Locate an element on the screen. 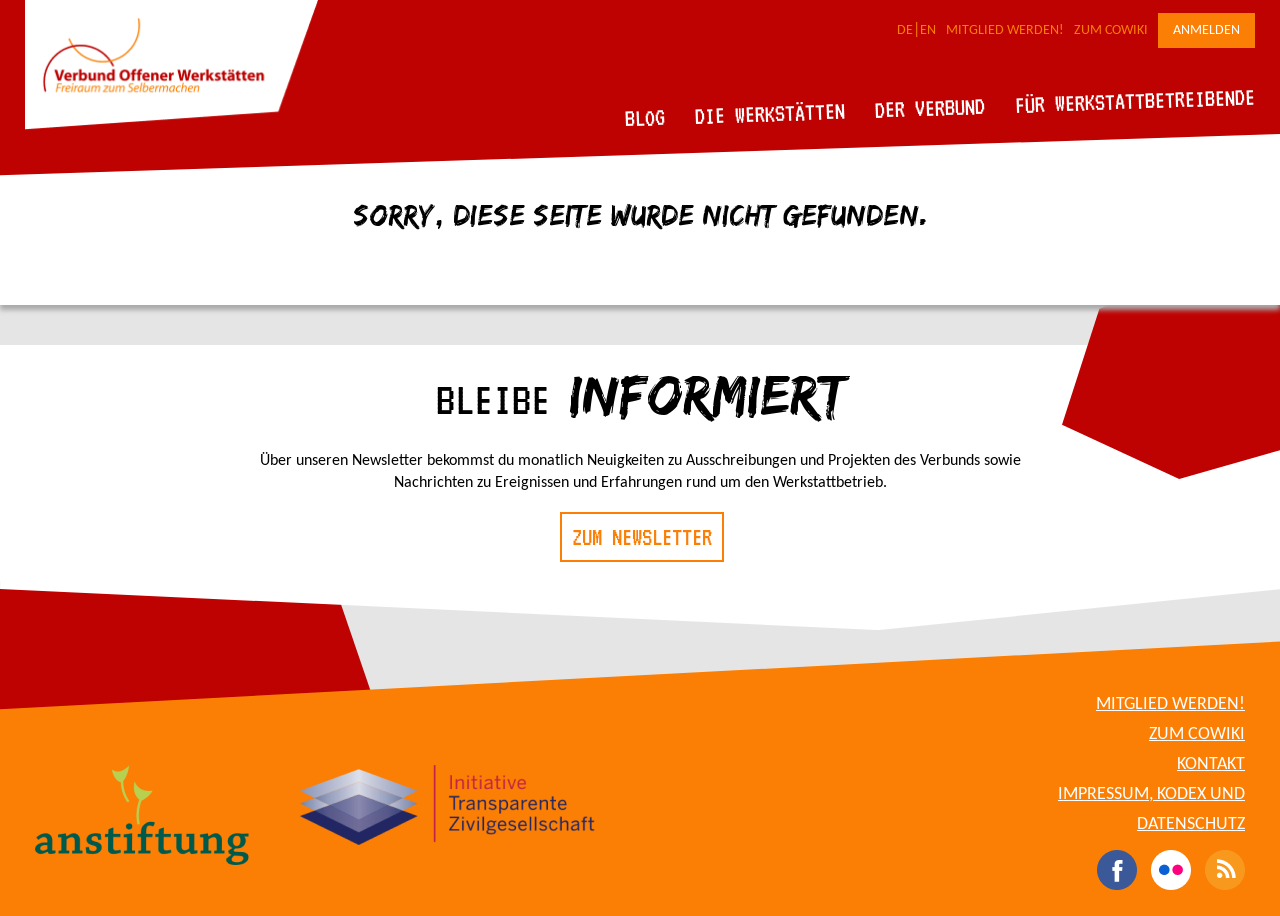 The image size is (1280, 916). Für Werkstattbetreibende is located at coordinates (1134, 100).